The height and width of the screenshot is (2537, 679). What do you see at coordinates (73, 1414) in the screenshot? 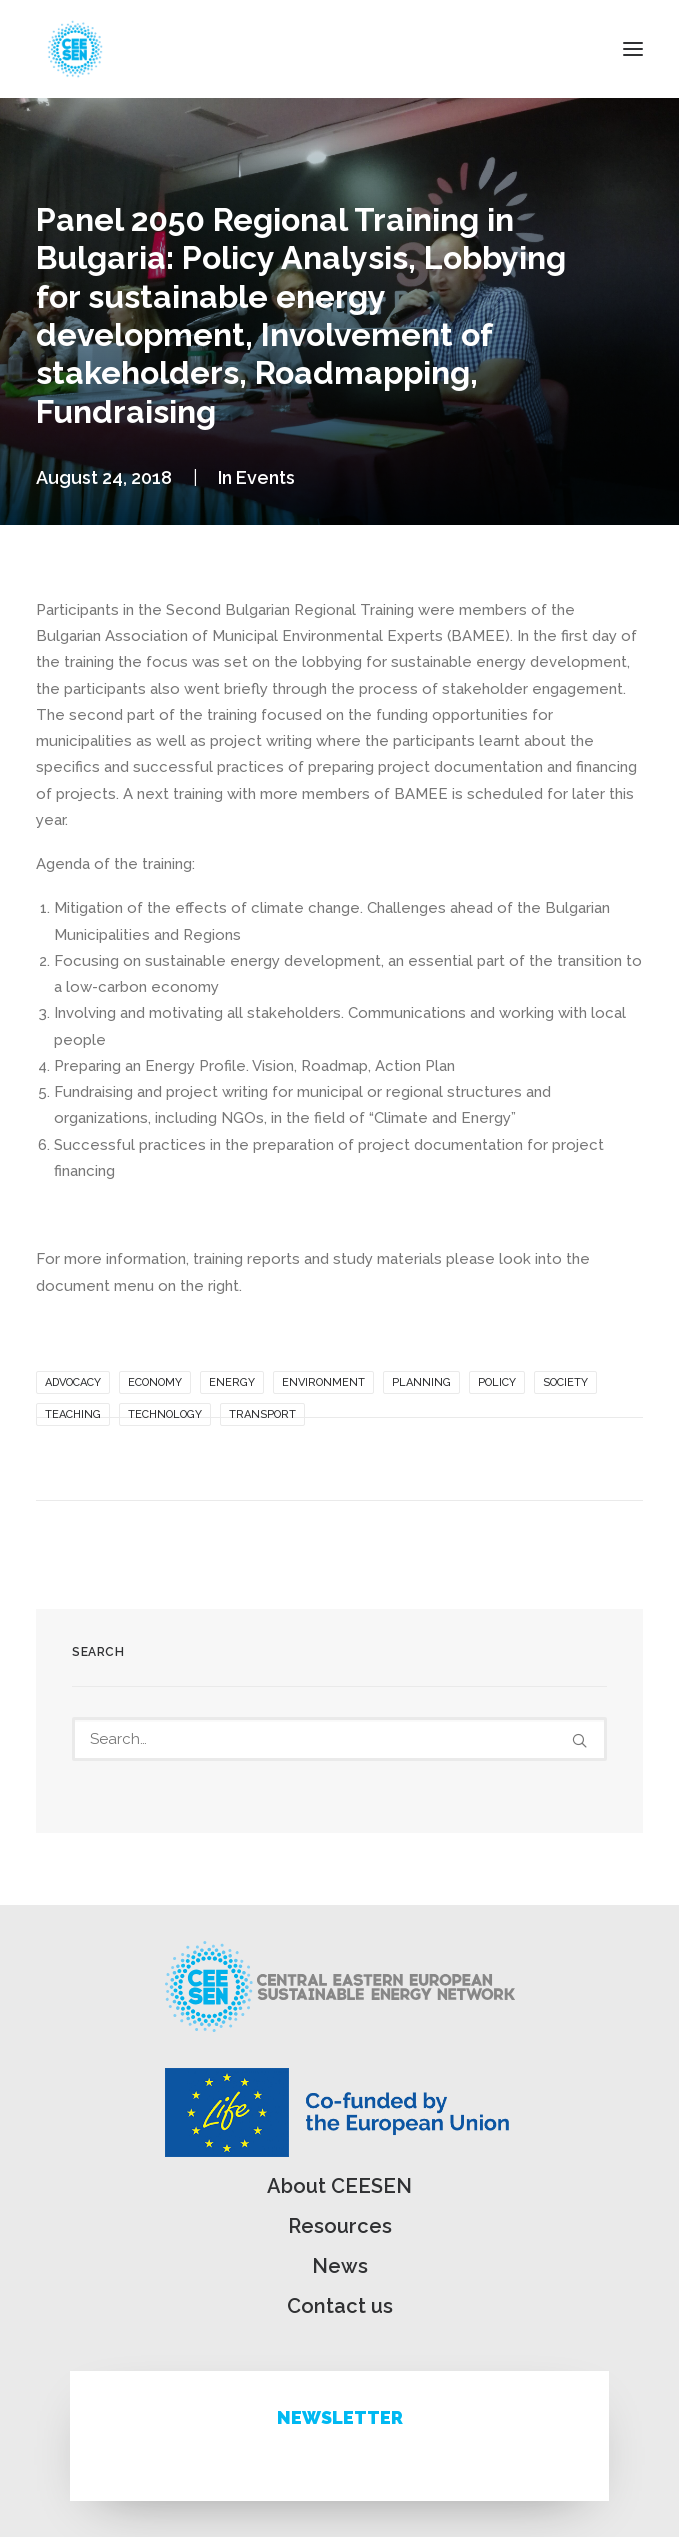
I see `Teaching` at bounding box center [73, 1414].